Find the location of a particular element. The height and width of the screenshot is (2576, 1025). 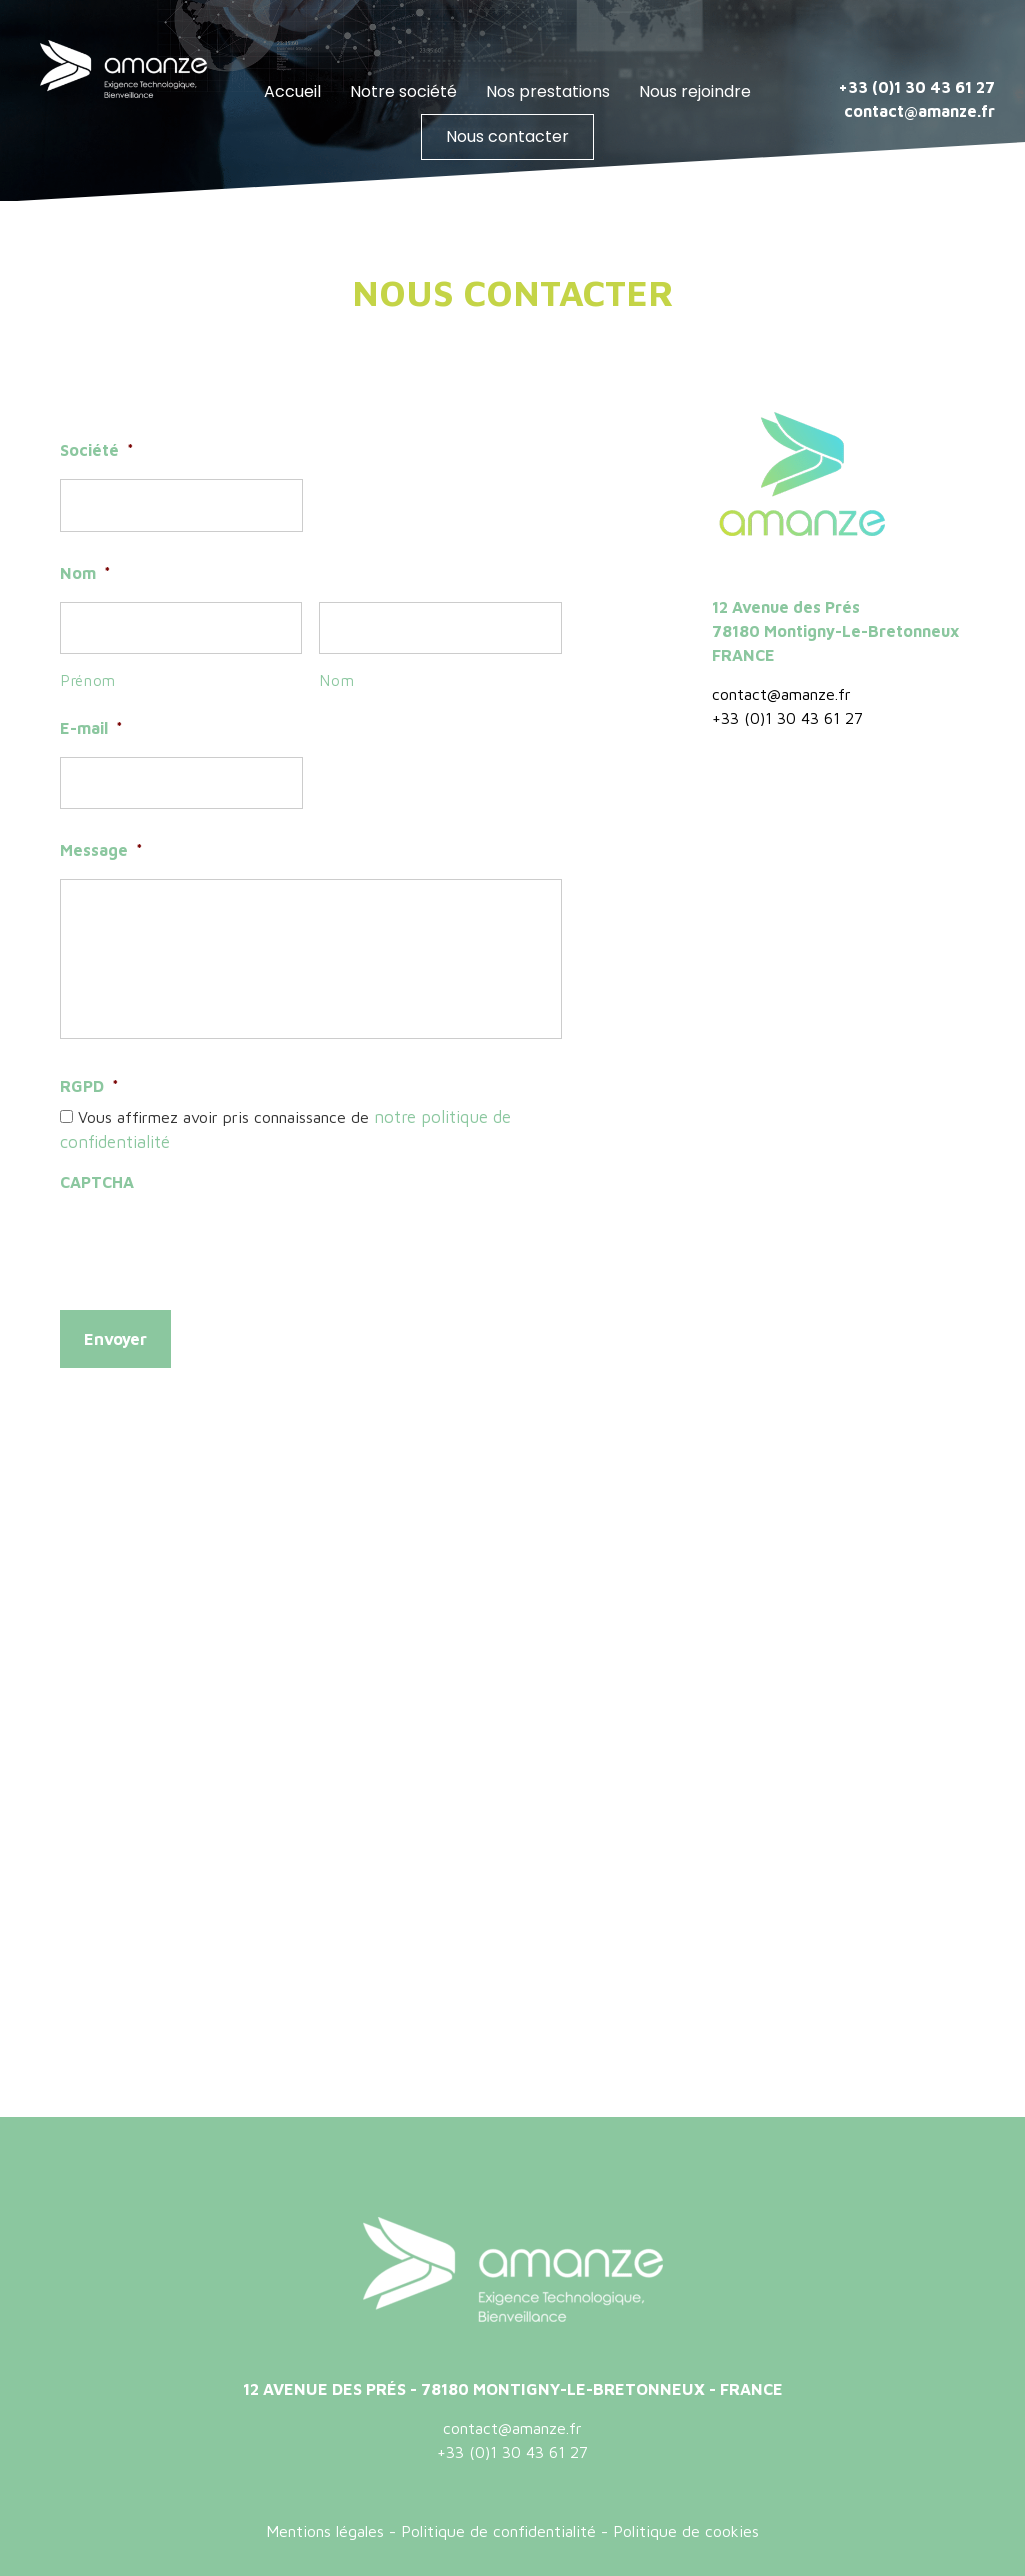

Notre société is located at coordinates (403, 91).